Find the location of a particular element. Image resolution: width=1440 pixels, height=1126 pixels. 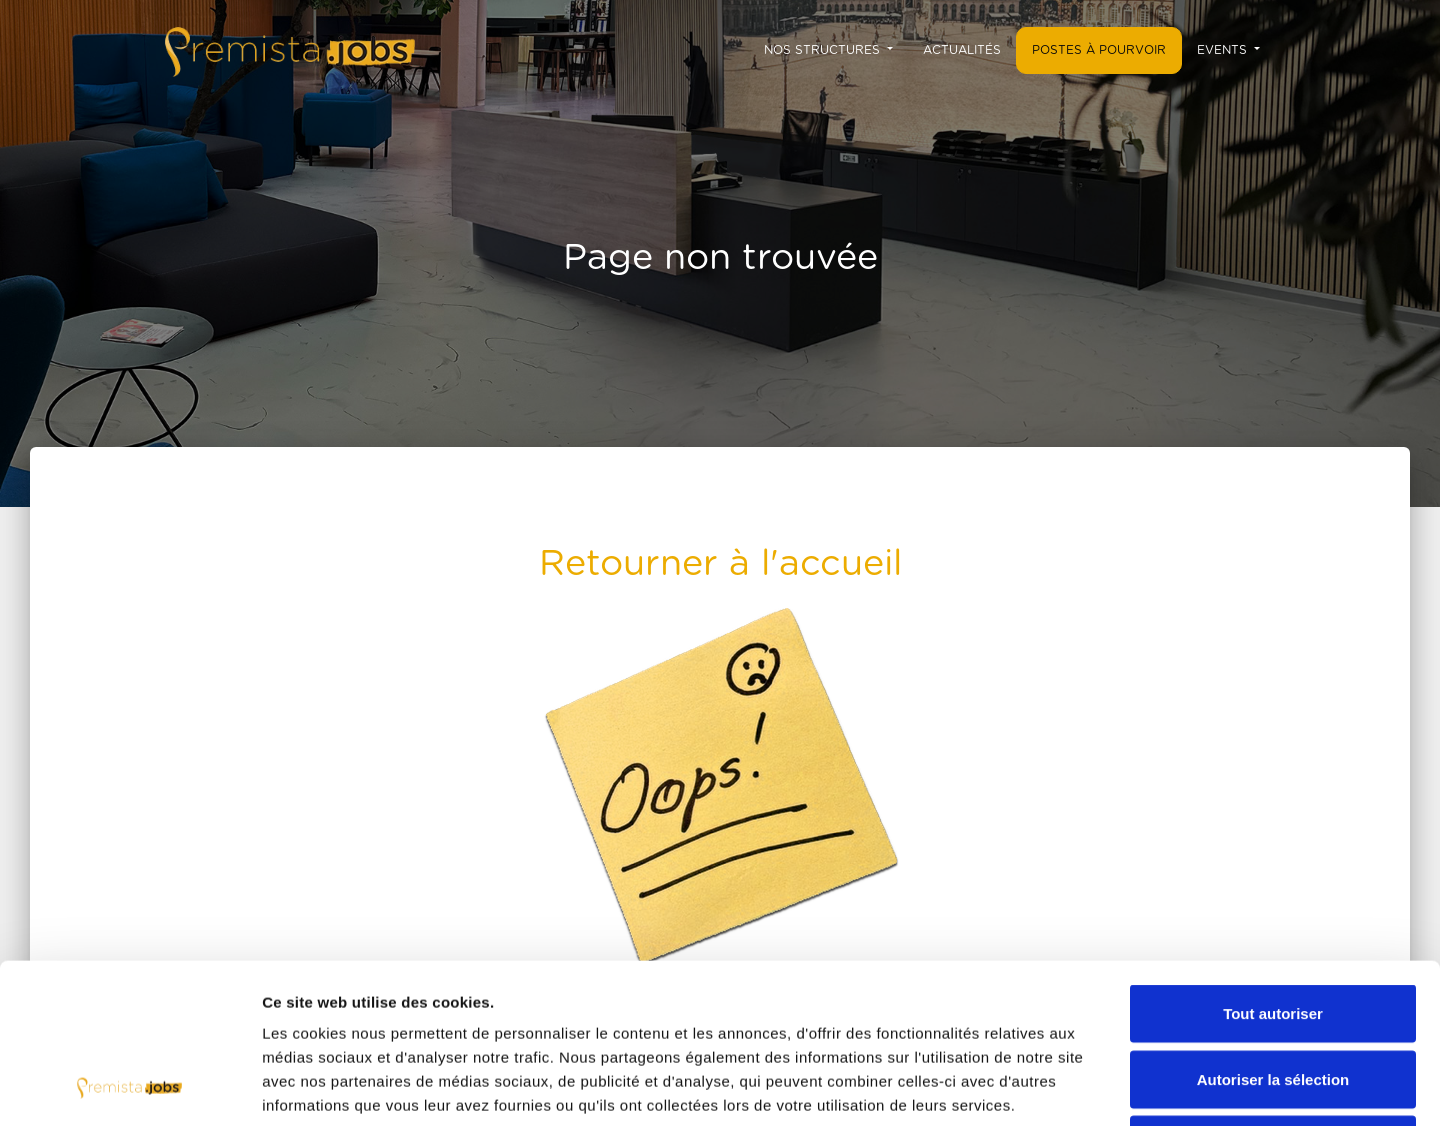

Postes à pourvoir is located at coordinates (1099, 50).